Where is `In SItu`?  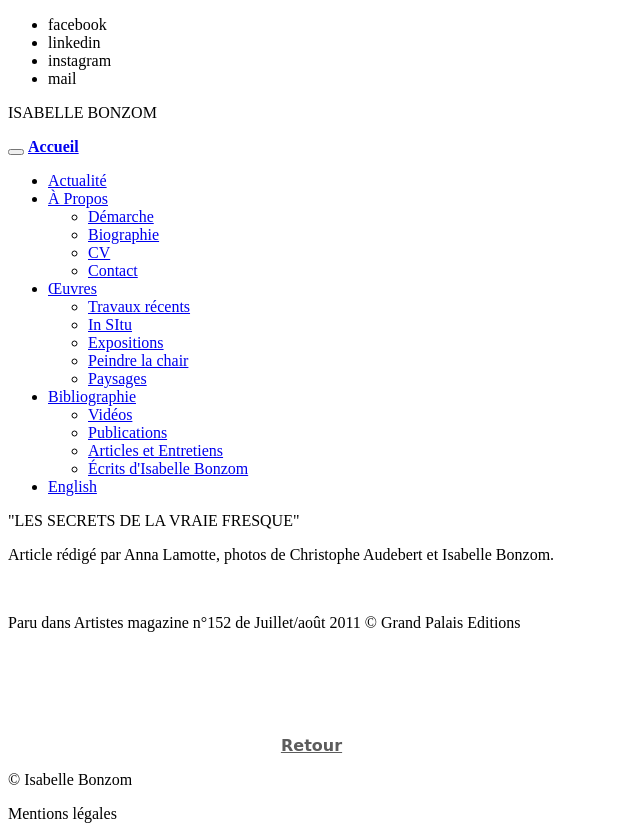 In SItu is located at coordinates (110, 324).